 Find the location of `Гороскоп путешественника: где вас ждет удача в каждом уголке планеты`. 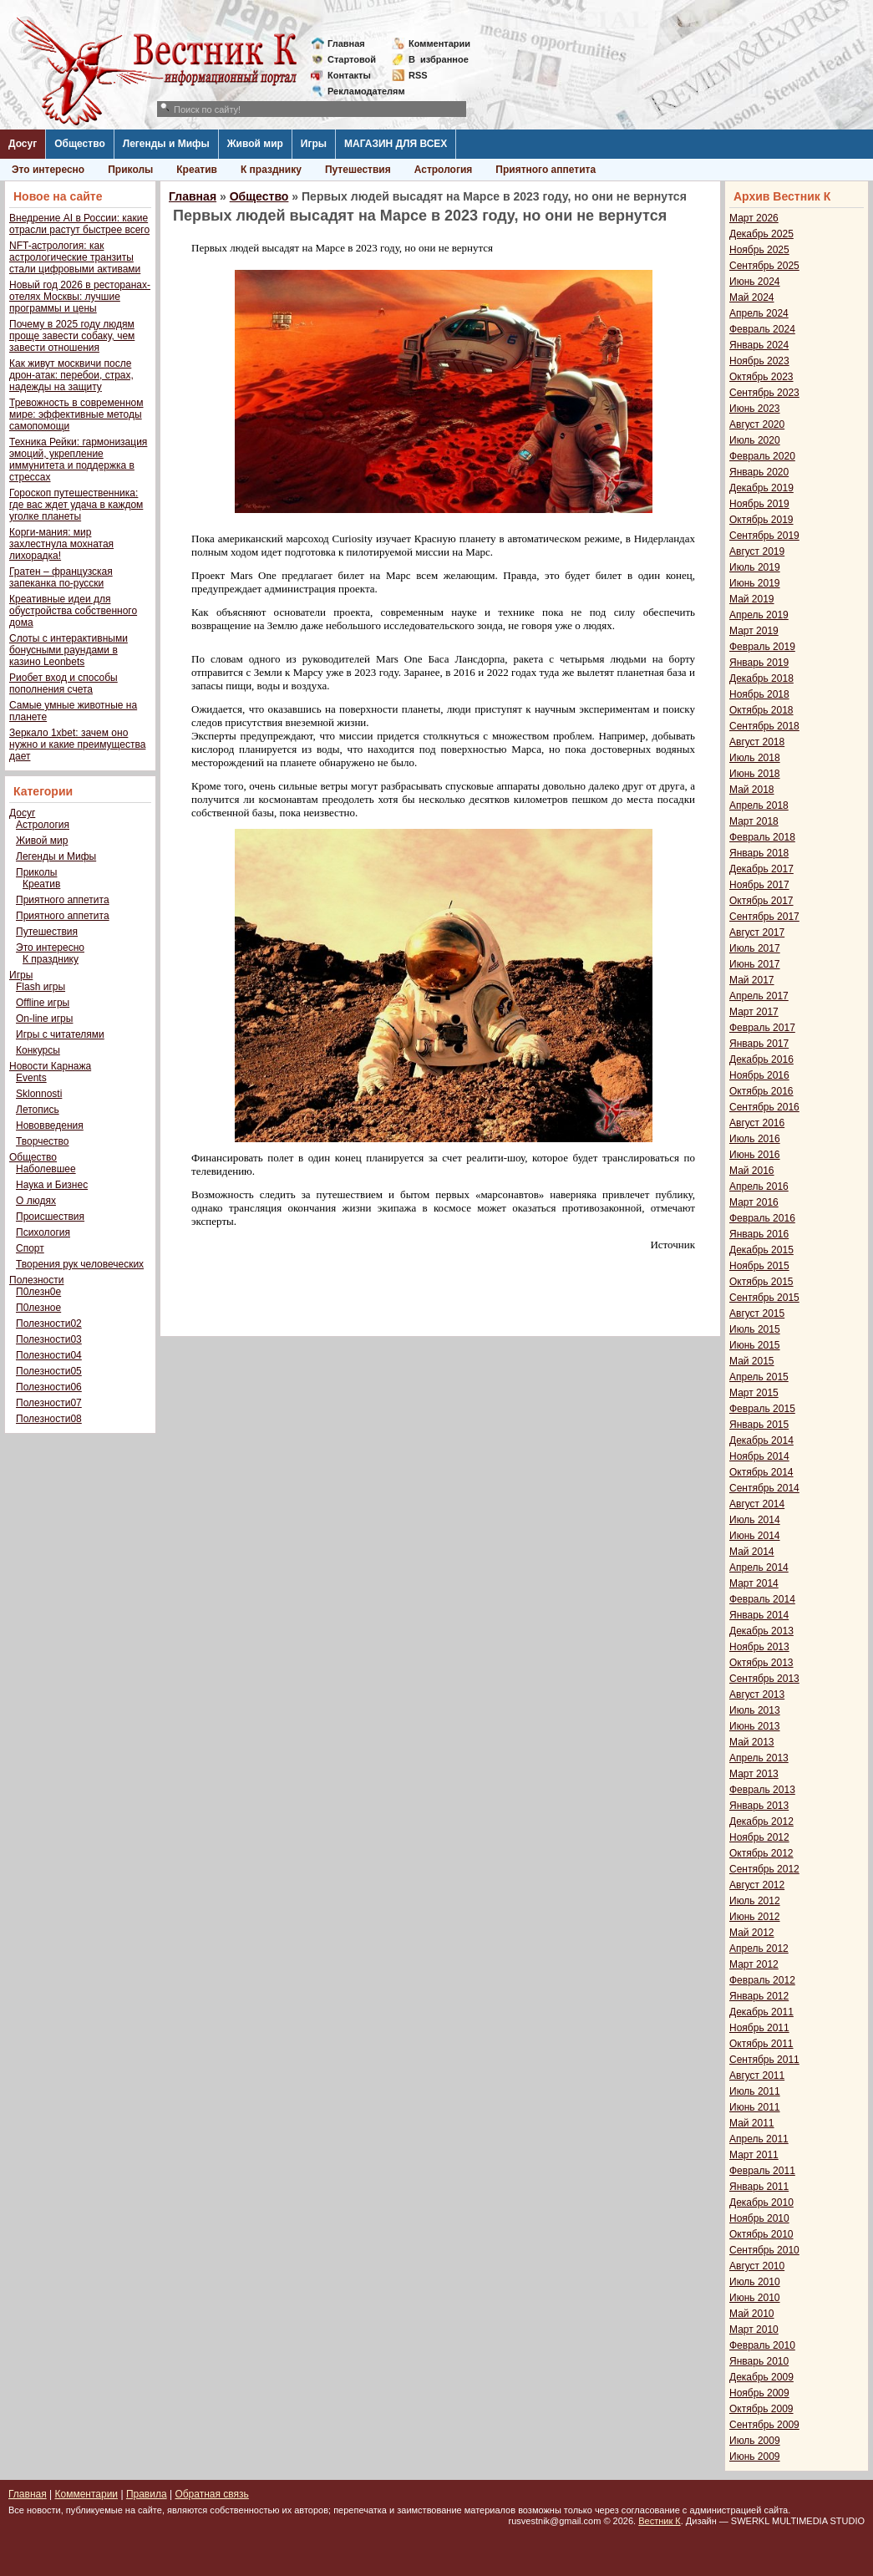

Гороскоп путешественника: где вас ждет удача в каждом уголке планеты is located at coordinates (76, 504).